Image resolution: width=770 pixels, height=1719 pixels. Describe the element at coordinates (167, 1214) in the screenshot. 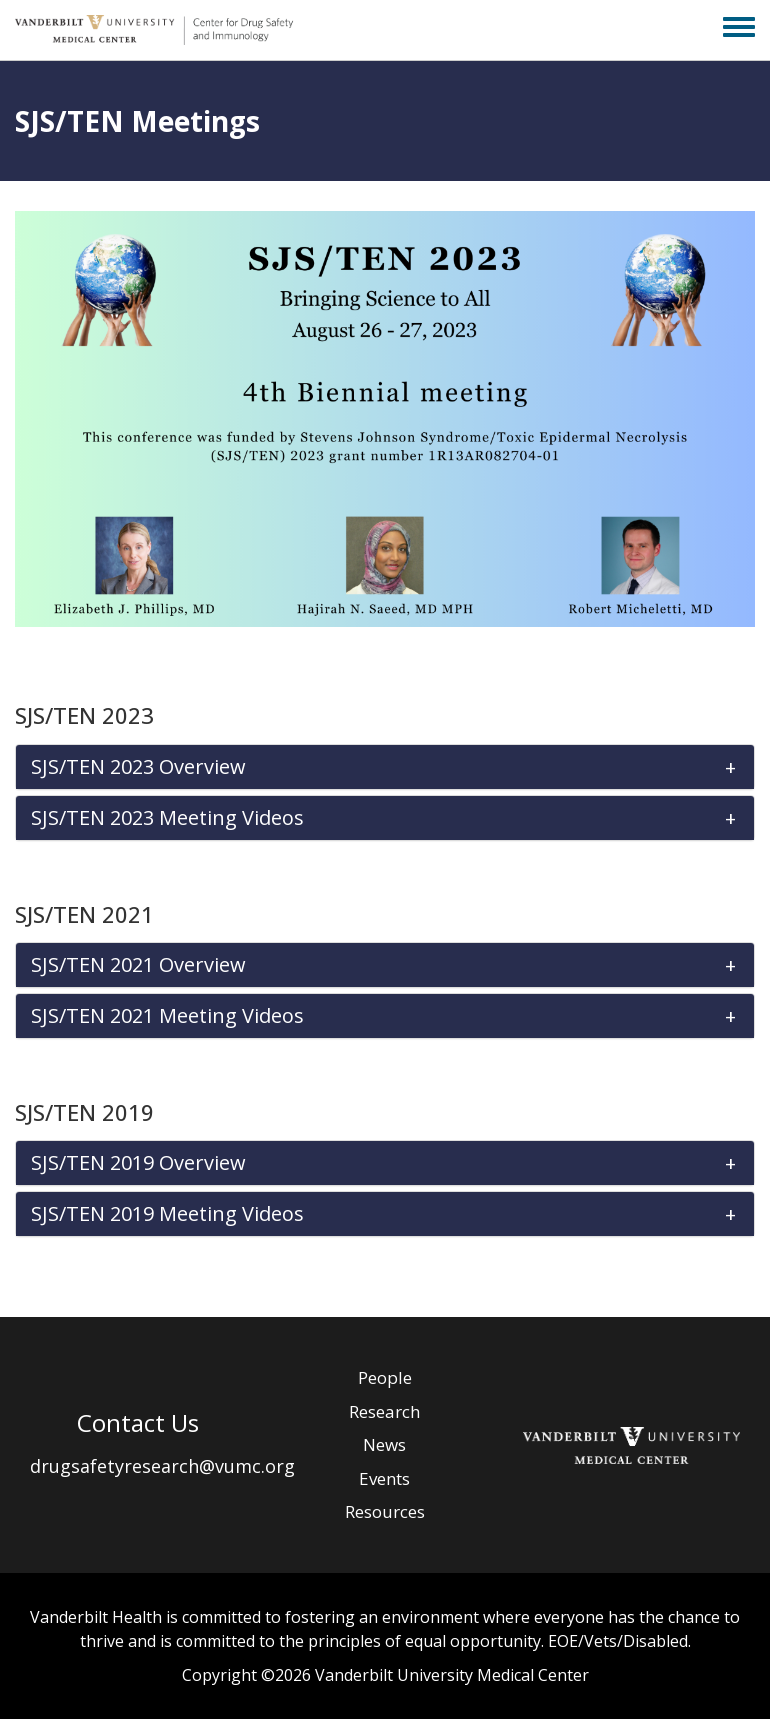

I see `SJS/TEN 2019 Meeting Videos [button]` at that location.